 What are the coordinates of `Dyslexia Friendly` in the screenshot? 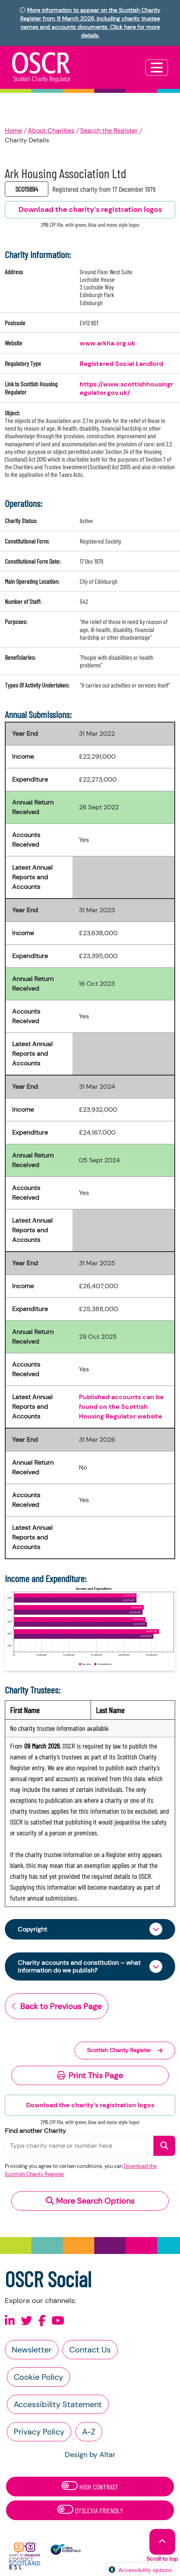 It's located at (90, 2510).